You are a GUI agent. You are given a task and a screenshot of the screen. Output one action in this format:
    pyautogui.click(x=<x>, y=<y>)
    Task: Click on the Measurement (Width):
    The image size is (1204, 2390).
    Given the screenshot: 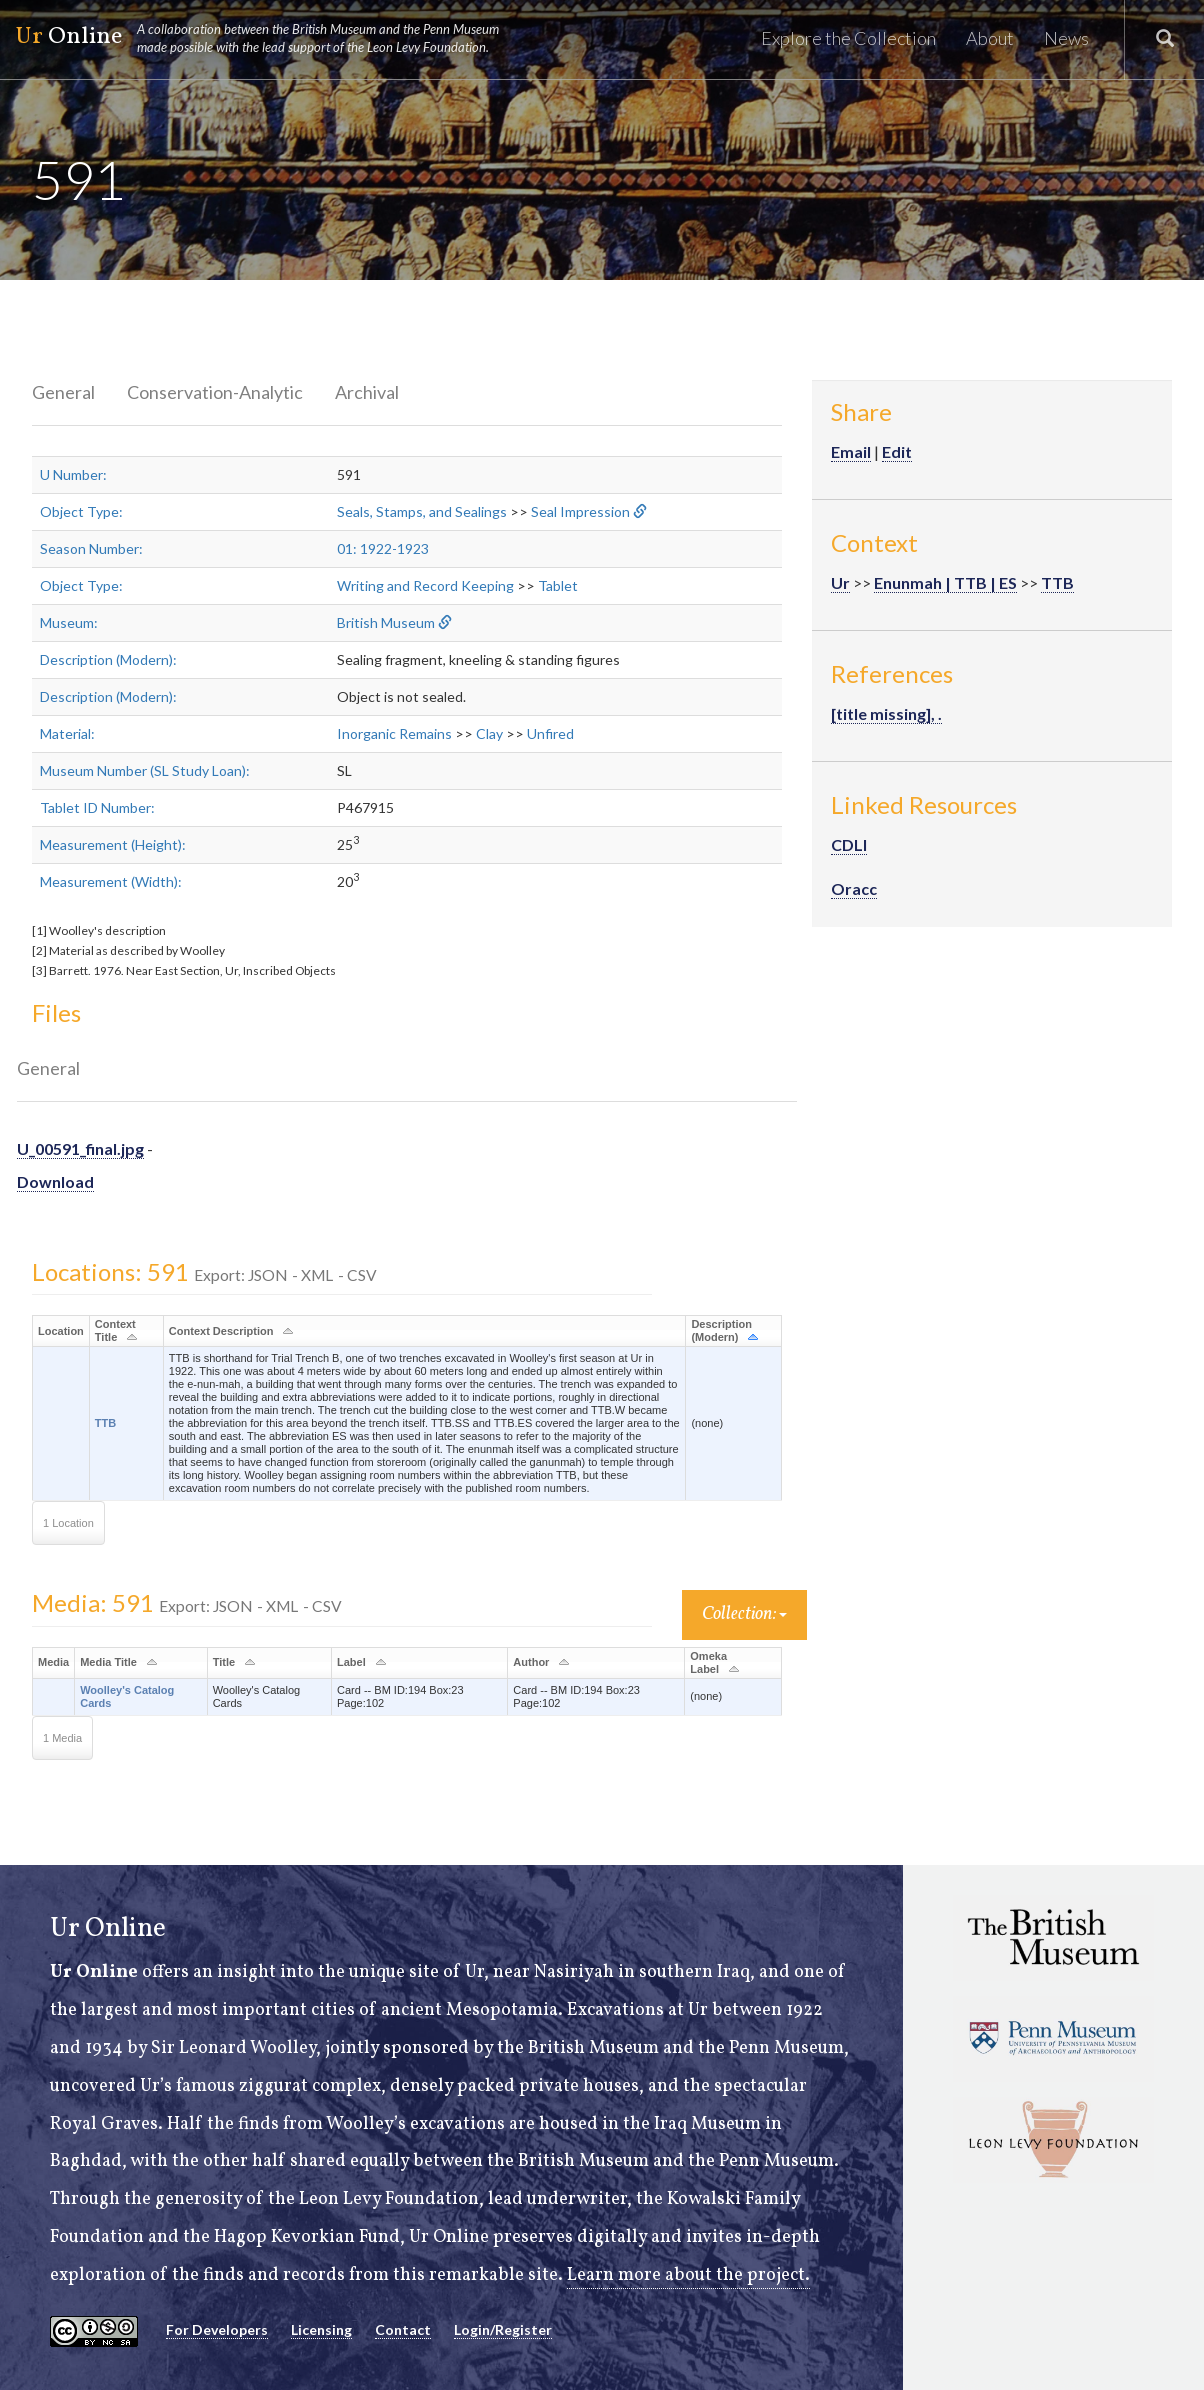 What is the action you would take?
    pyautogui.click(x=111, y=881)
    